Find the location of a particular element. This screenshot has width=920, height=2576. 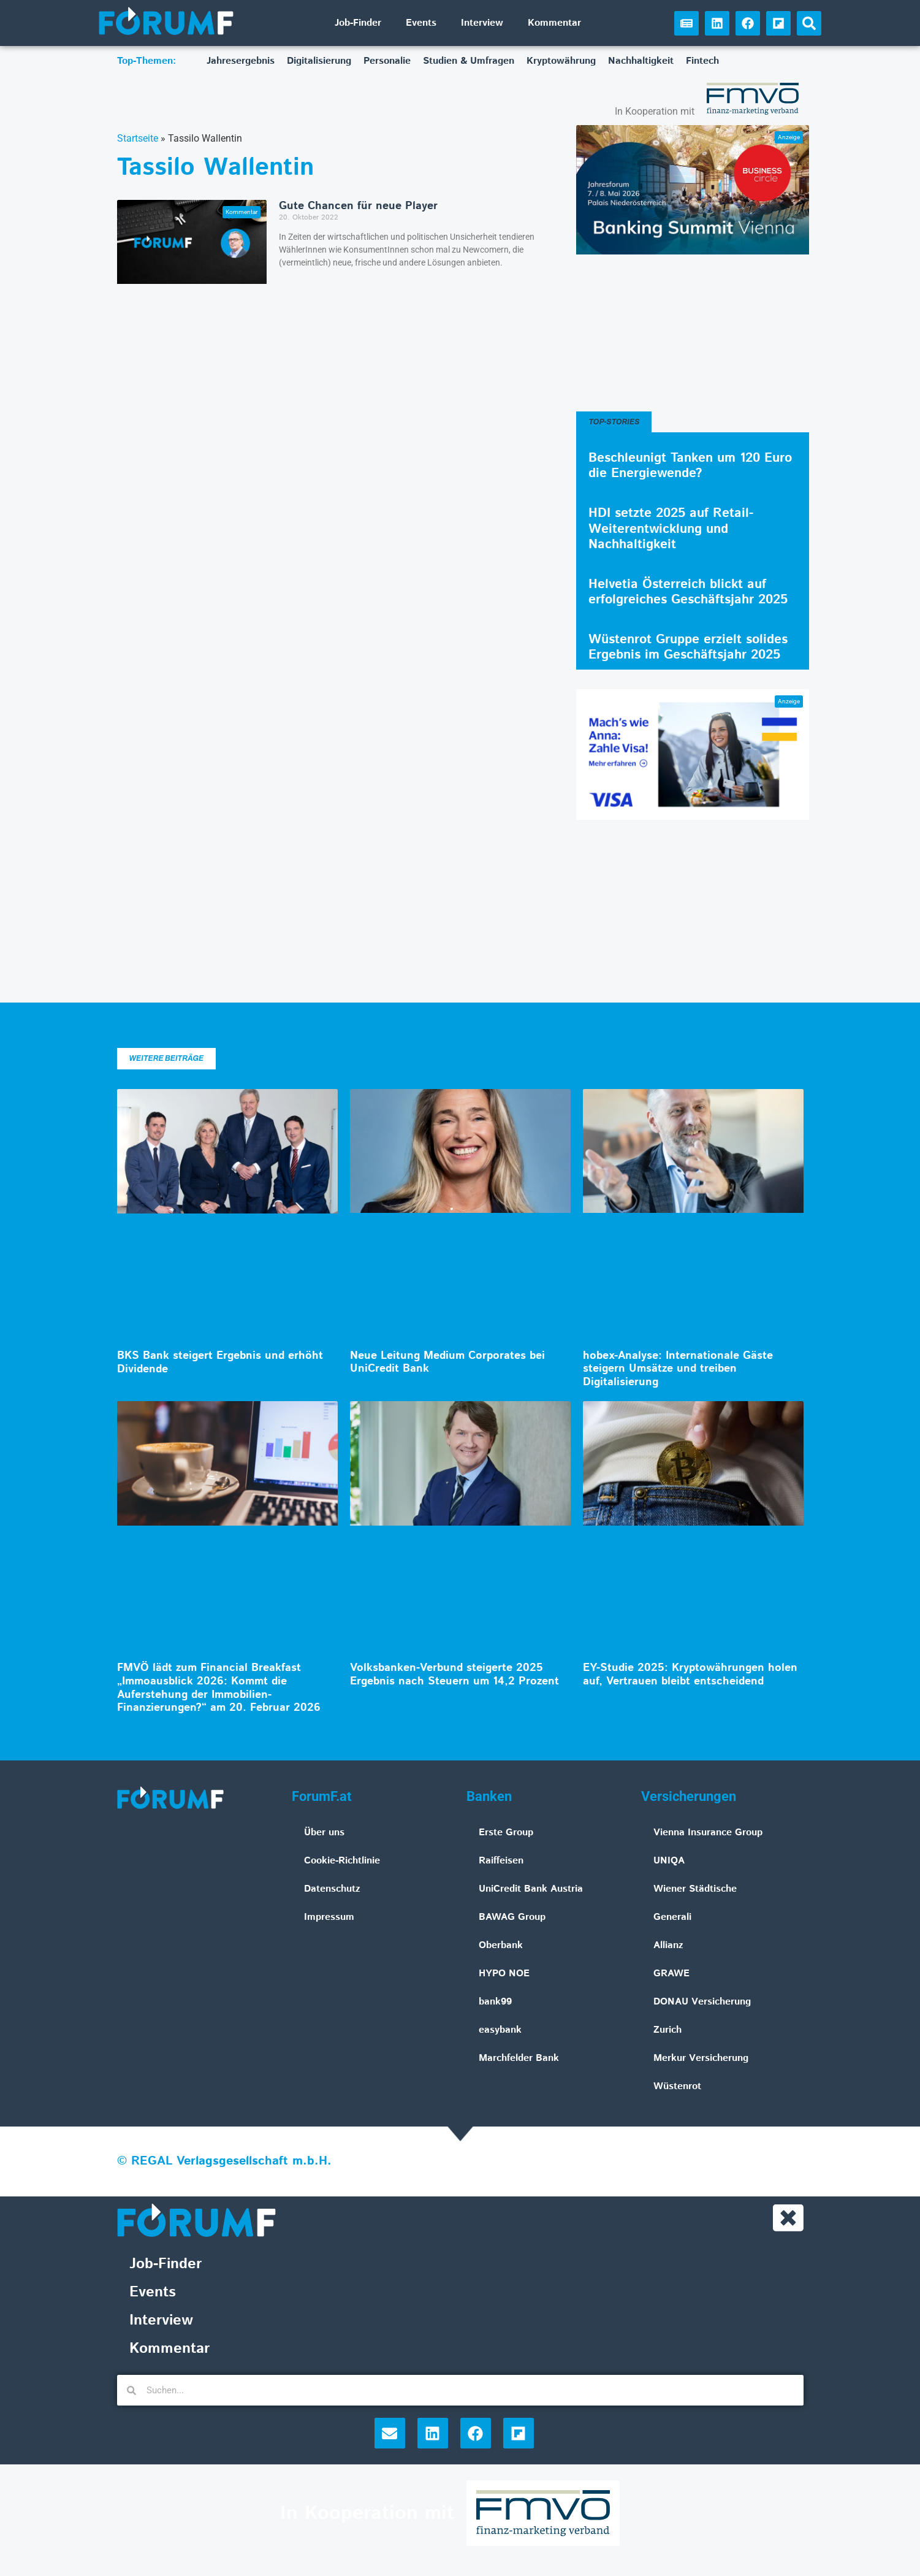

Neue Leitung Medium Corporates bei UniCredit Bank is located at coordinates (447, 1362).